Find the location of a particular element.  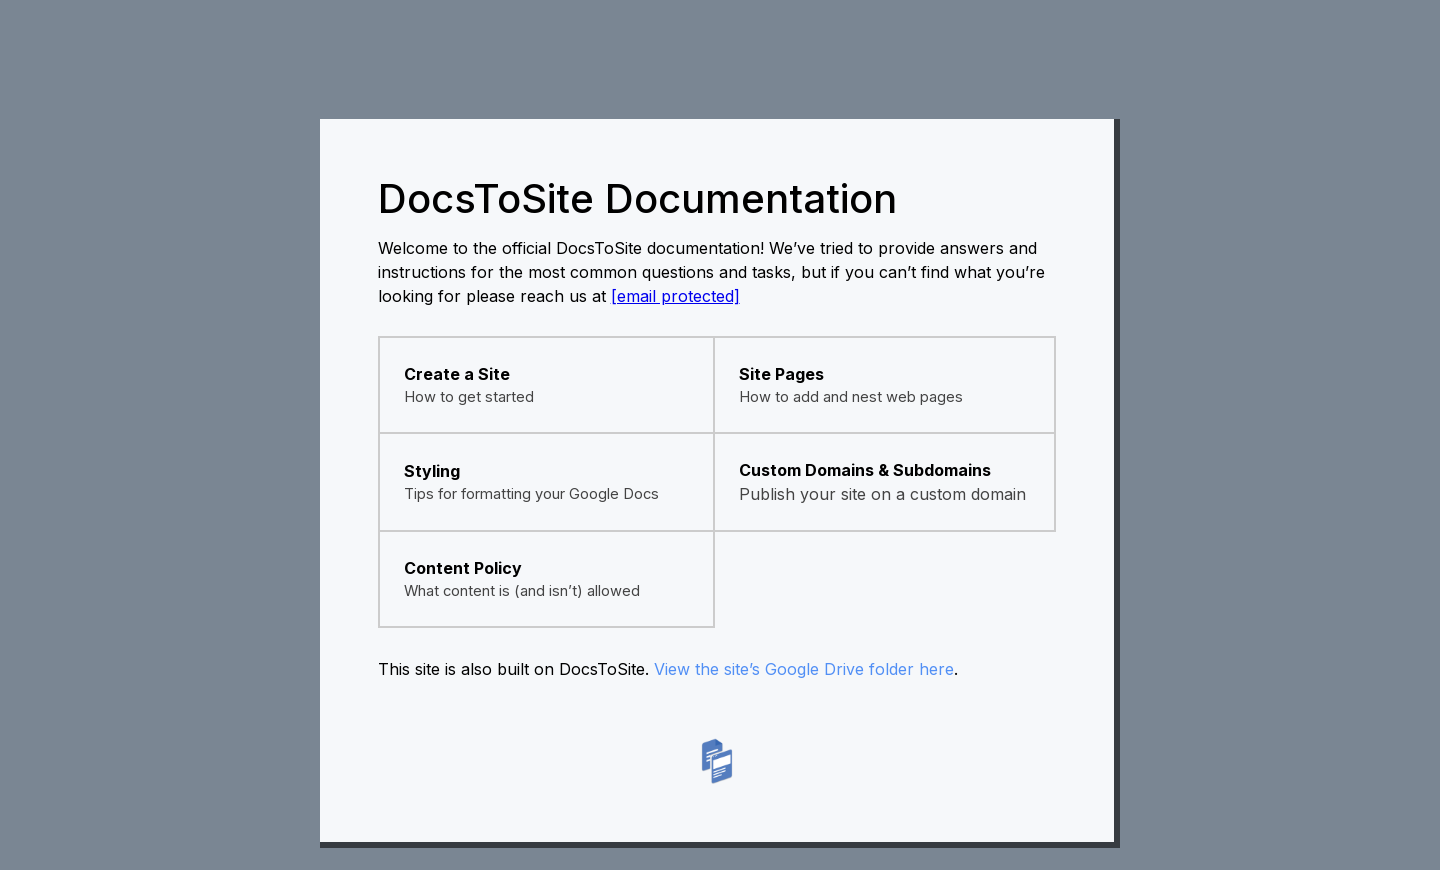

View the site’s Google Drive folder here is located at coordinates (804, 669).